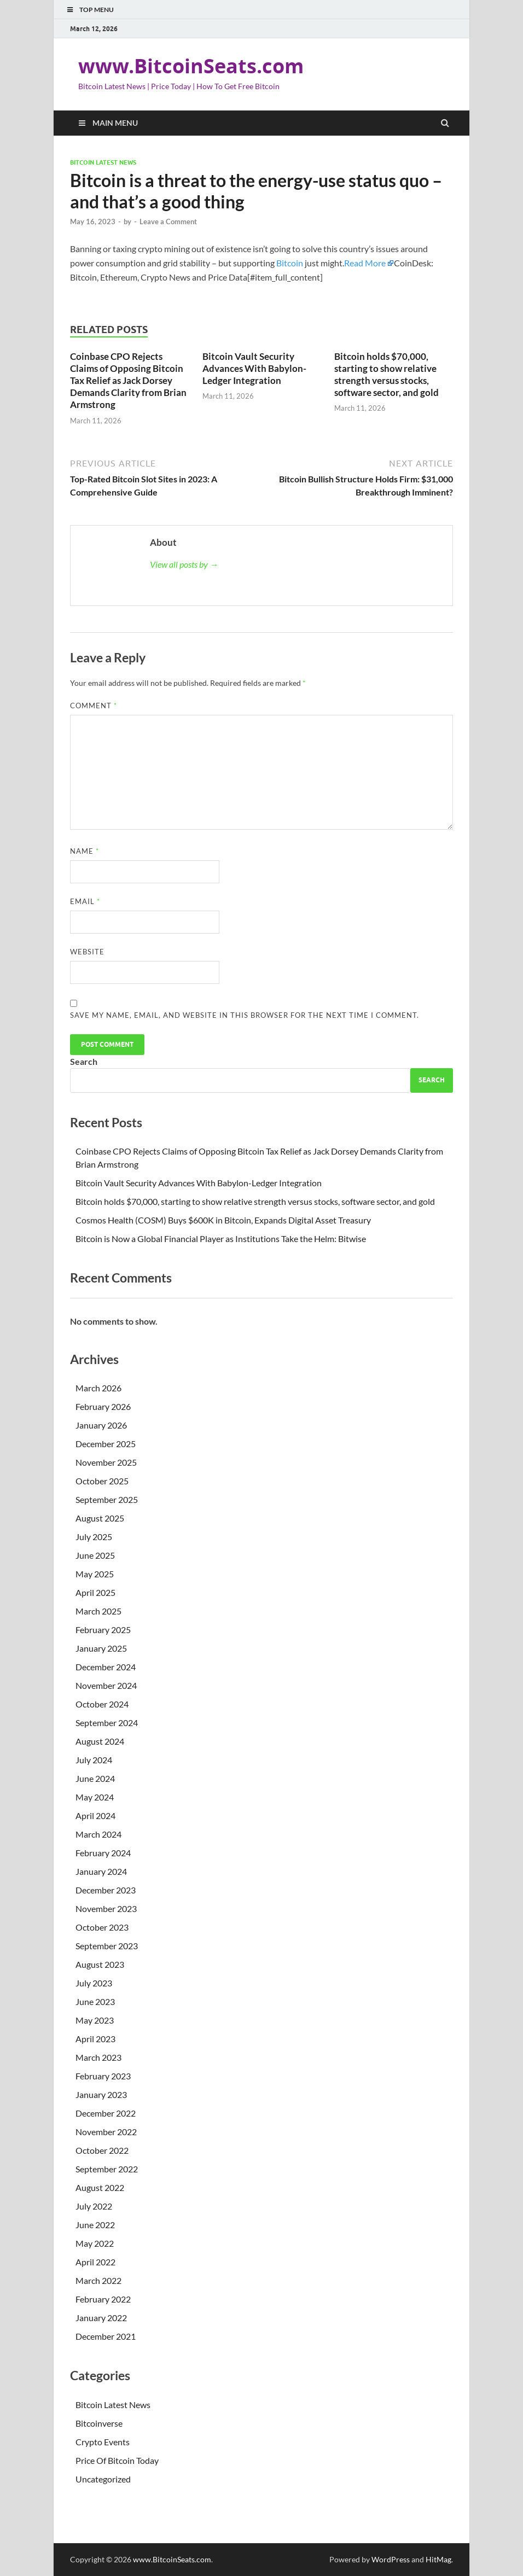 This screenshot has width=523, height=2576. I want to click on February 2026, so click(103, 1406).